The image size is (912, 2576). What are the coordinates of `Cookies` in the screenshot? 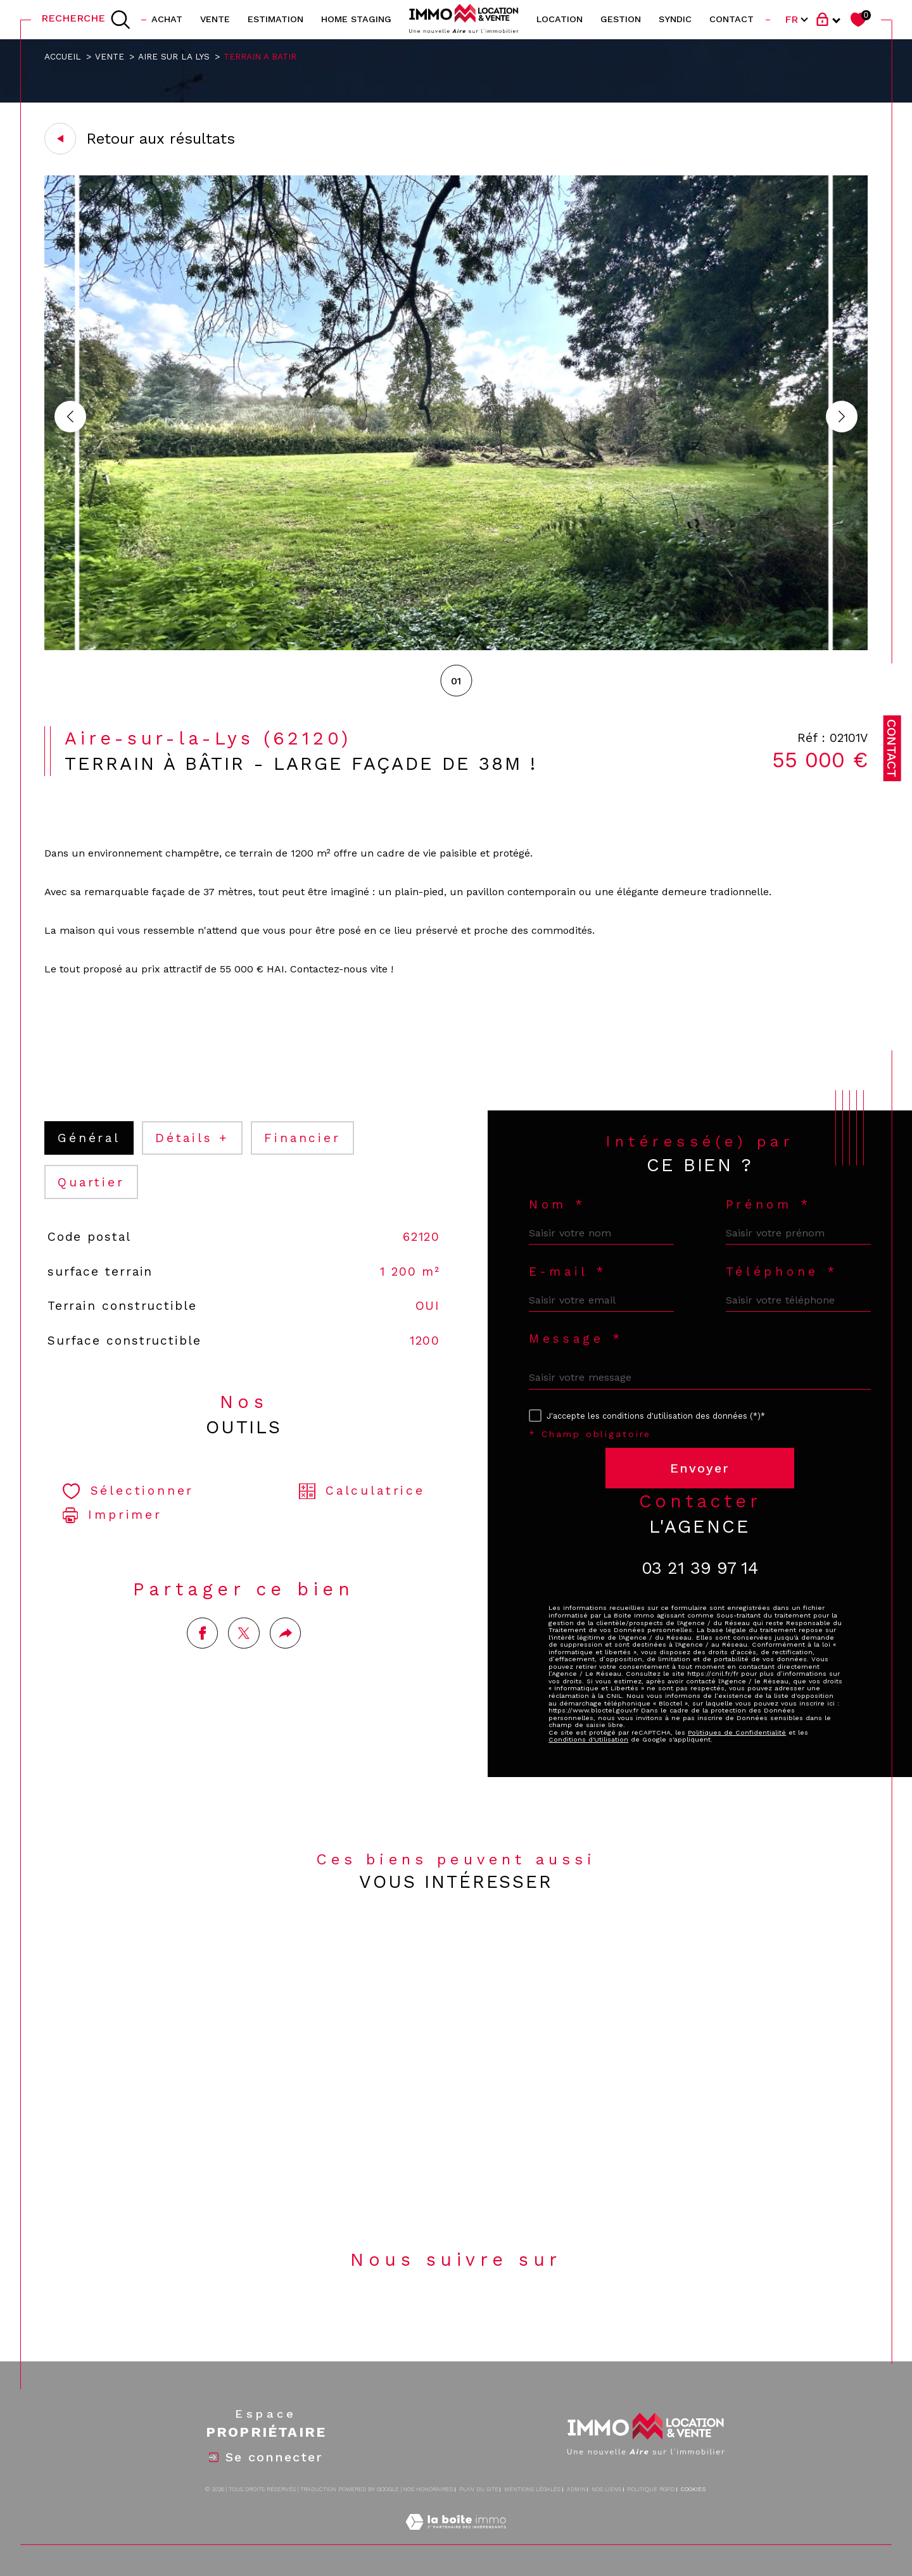 It's located at (693, 2489).